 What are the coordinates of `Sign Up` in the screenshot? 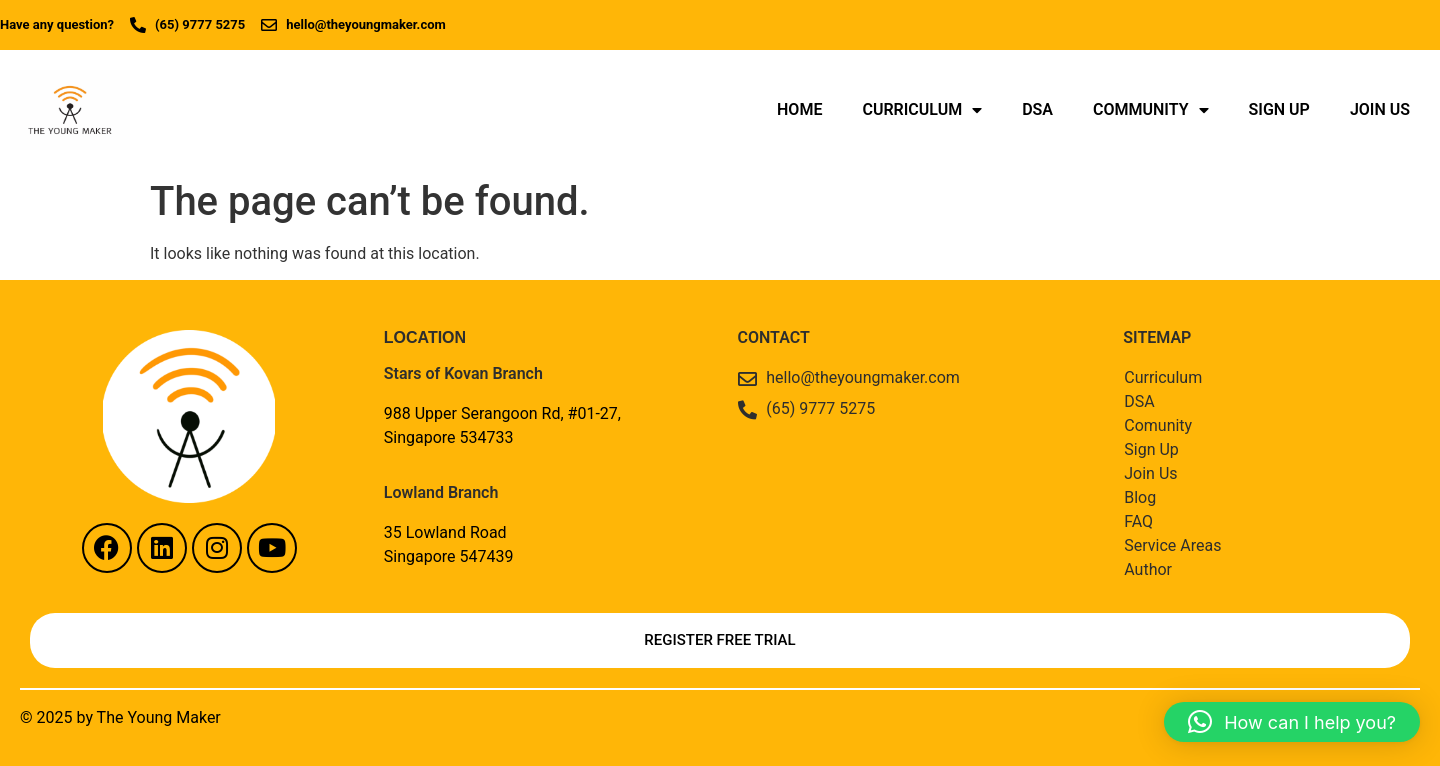 It's located at (1279, 109).